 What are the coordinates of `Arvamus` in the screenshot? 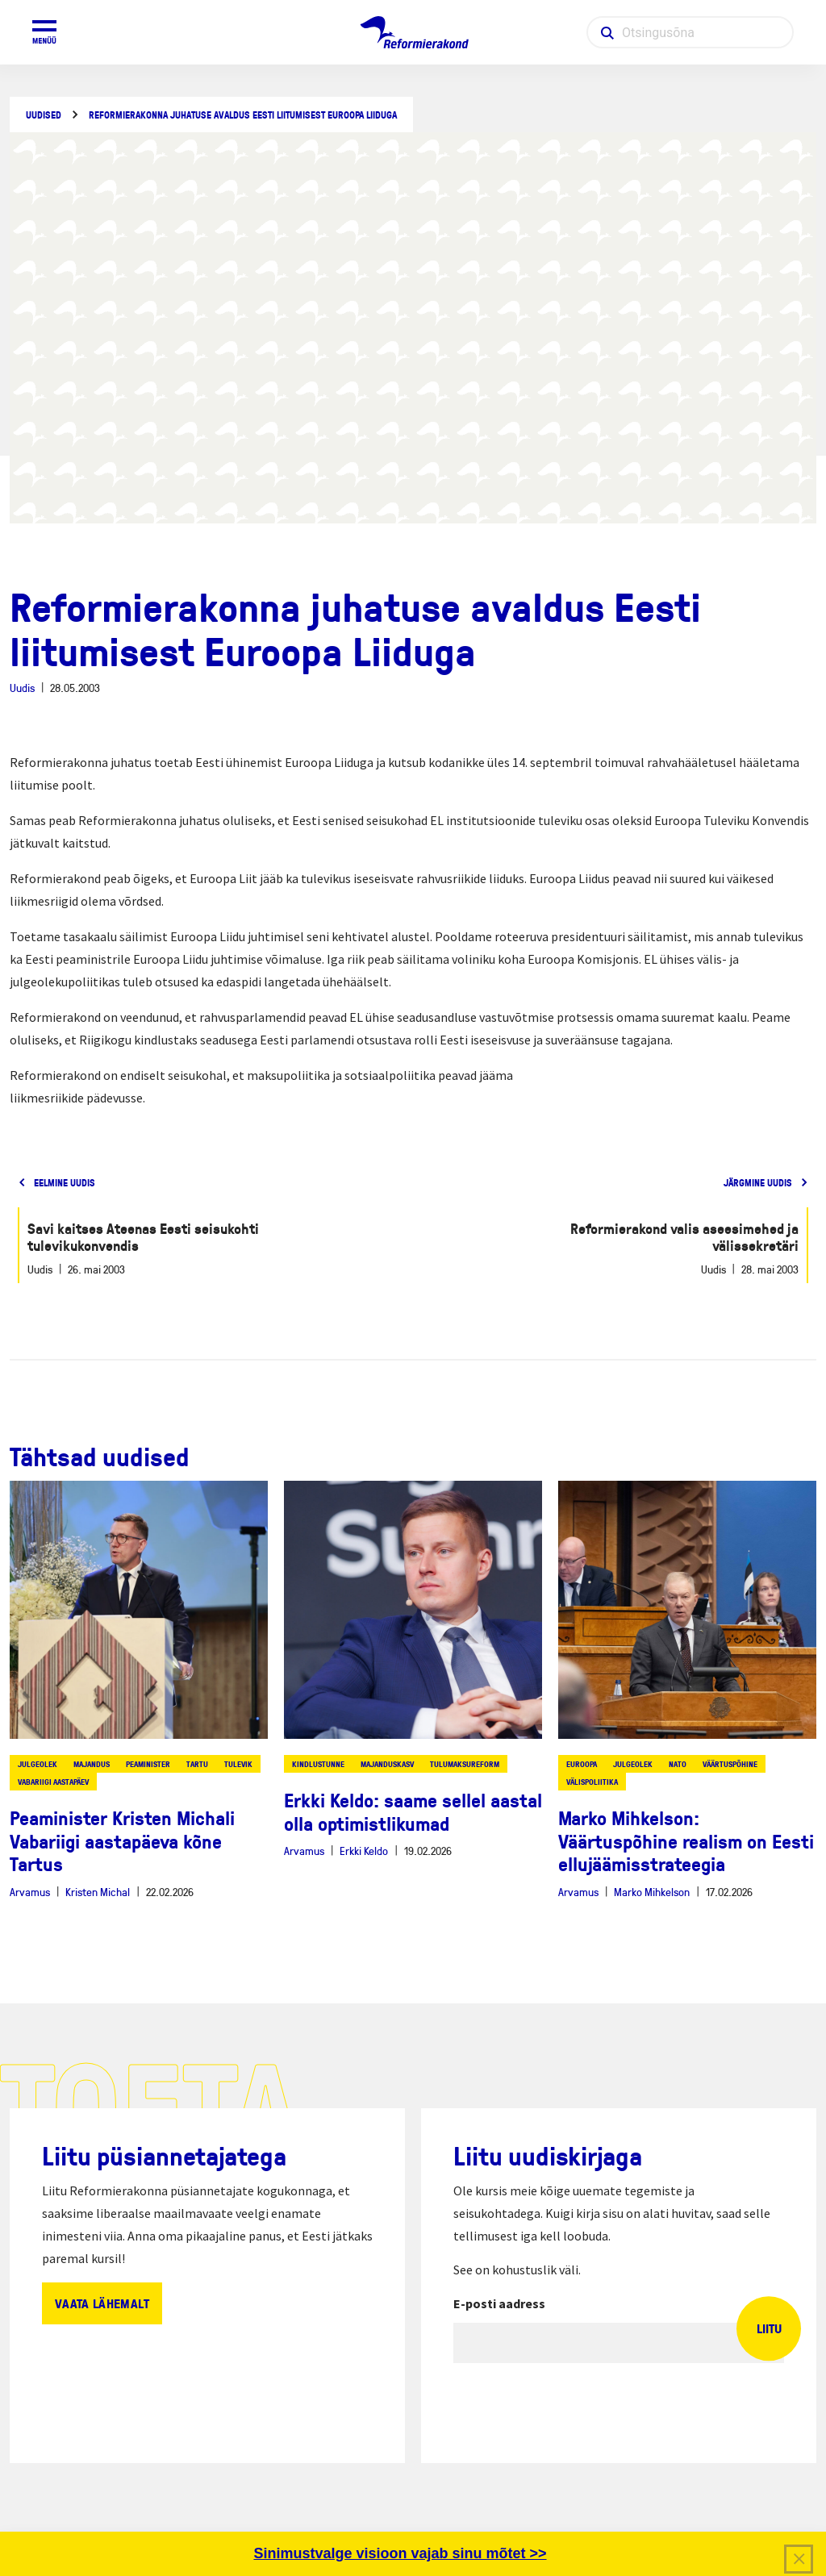 It's located at (30, 1891).